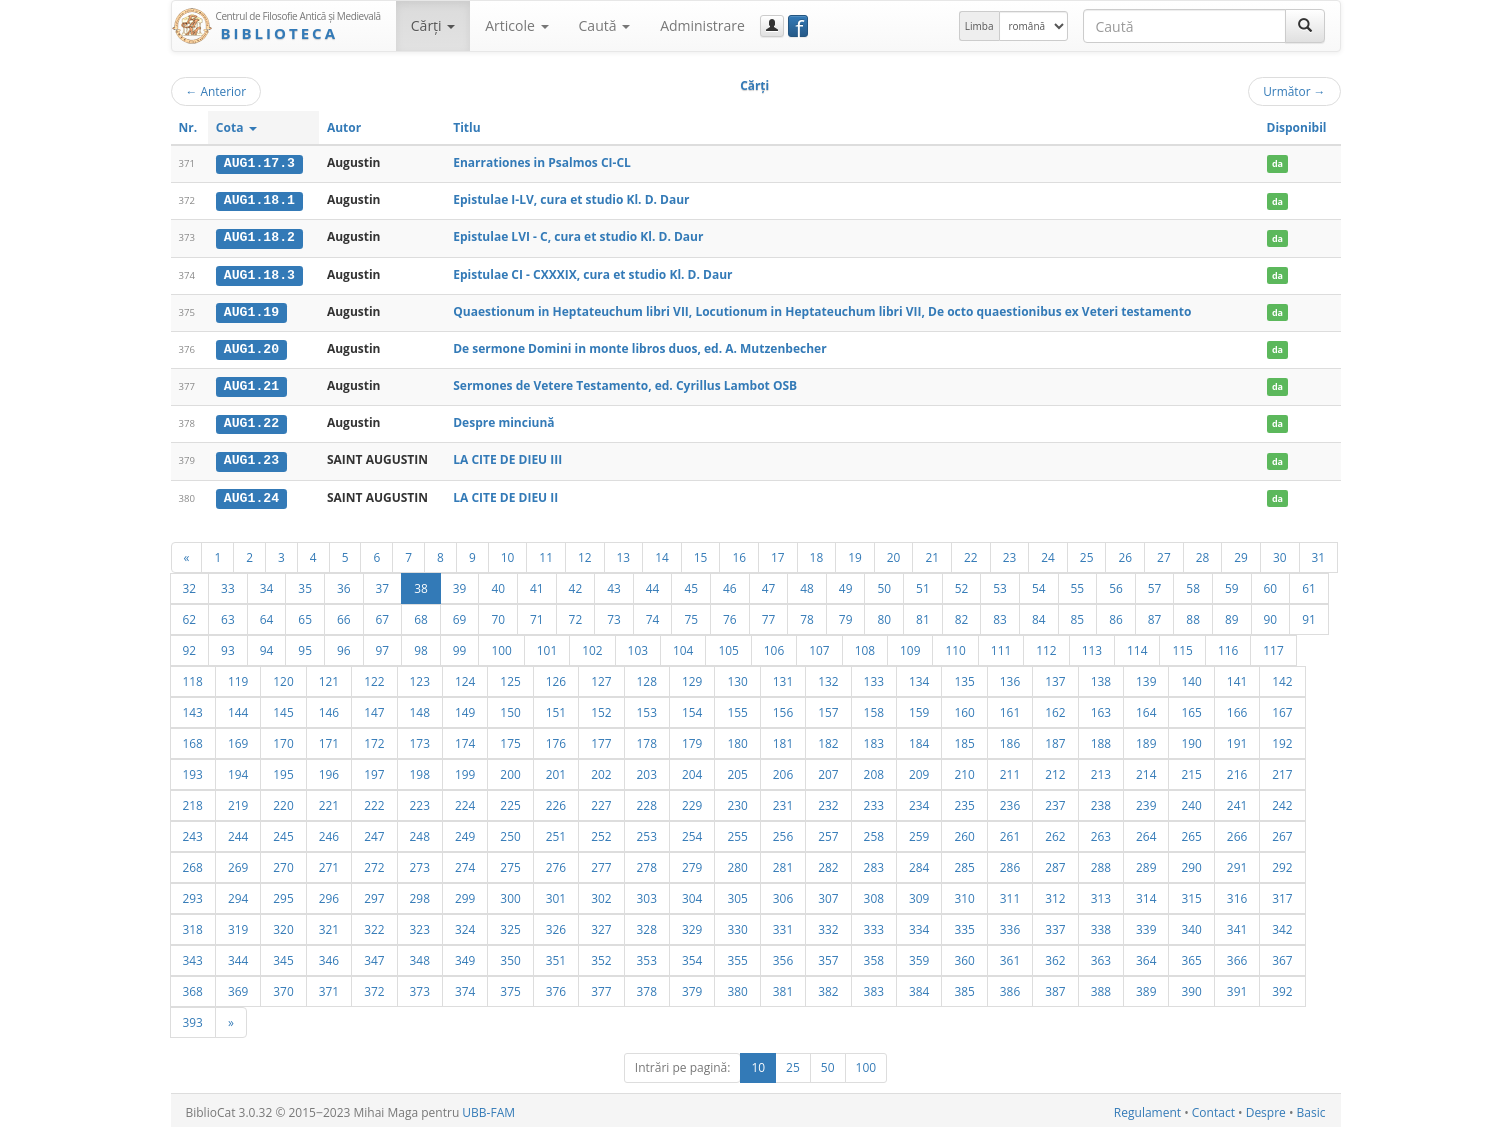  Describe the element at coordinates (1309, 584) in the screenshot. I see `61` at that location.